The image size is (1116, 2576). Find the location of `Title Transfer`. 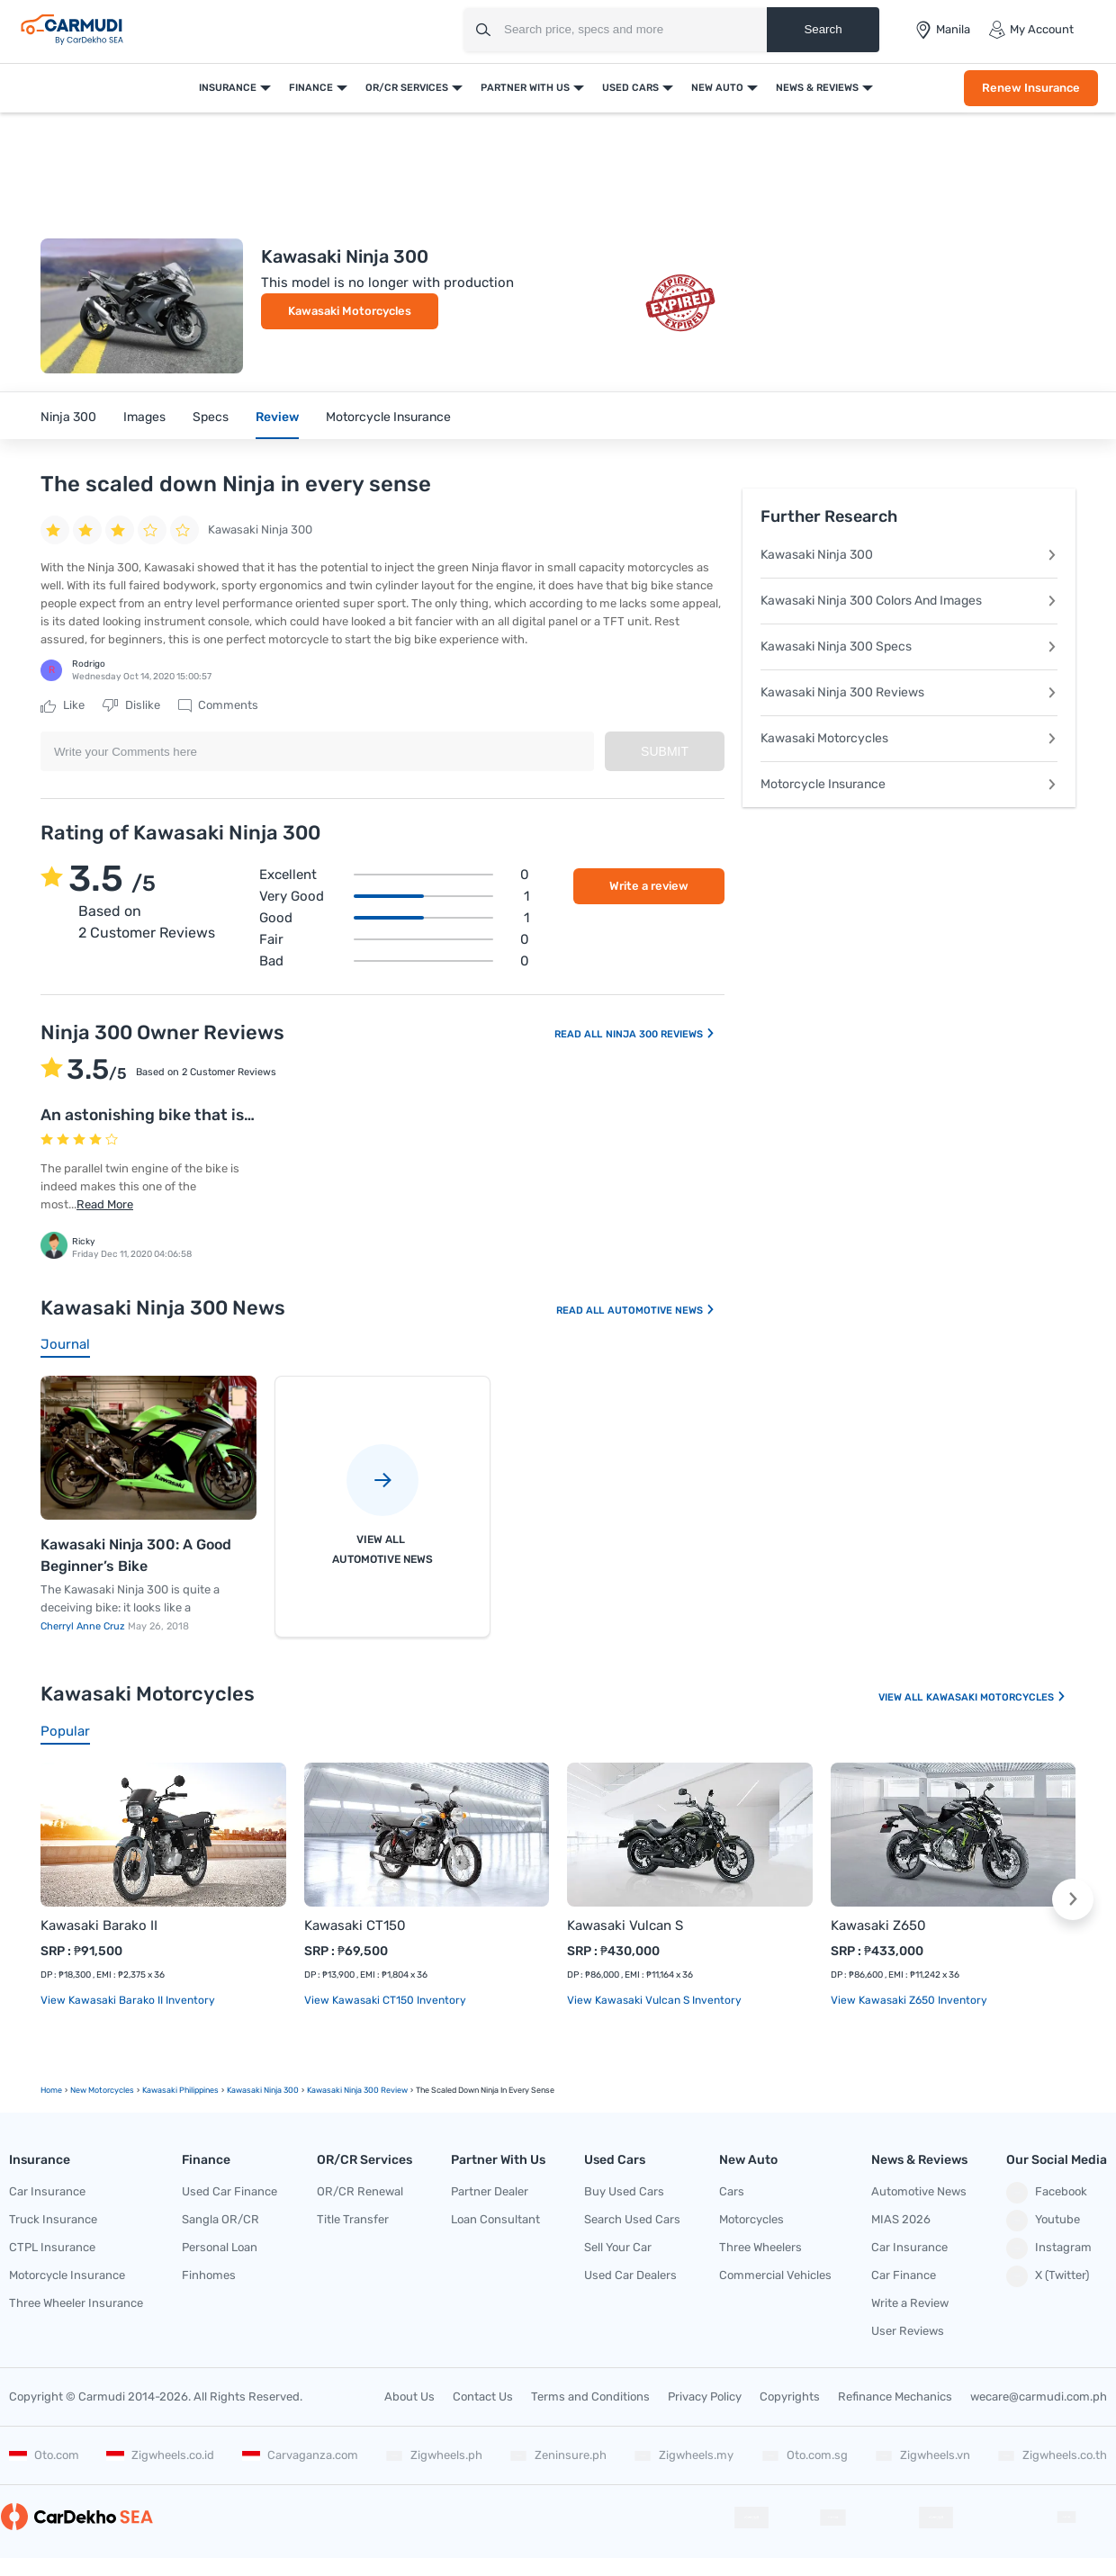

Title Transfer is located at coordinates (353, 2219).